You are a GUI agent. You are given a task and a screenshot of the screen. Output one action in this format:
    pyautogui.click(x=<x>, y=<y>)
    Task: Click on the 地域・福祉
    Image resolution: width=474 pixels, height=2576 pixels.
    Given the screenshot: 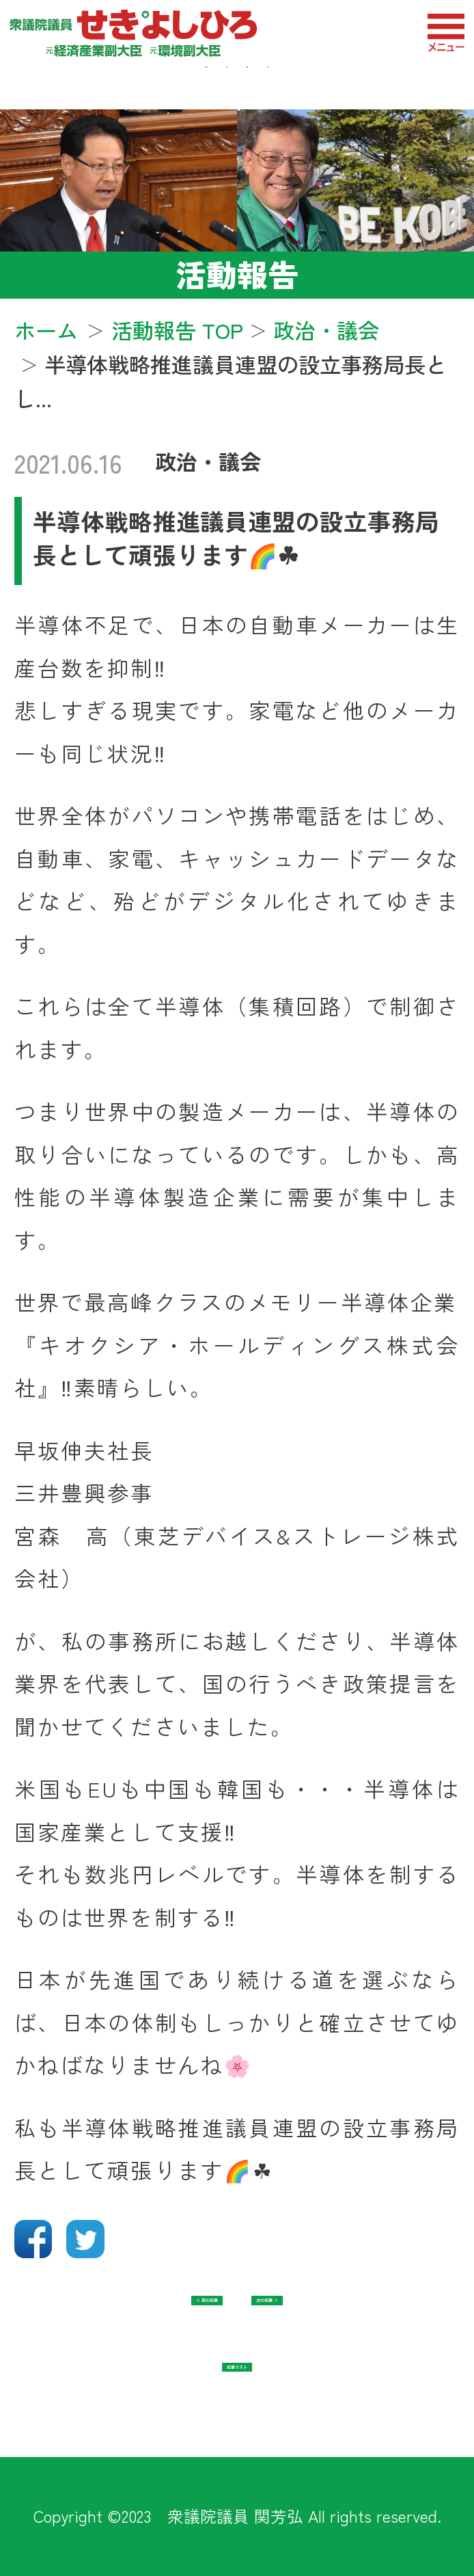 What is the action you would take?
    pyautogui.click(x=193, y=80)
    